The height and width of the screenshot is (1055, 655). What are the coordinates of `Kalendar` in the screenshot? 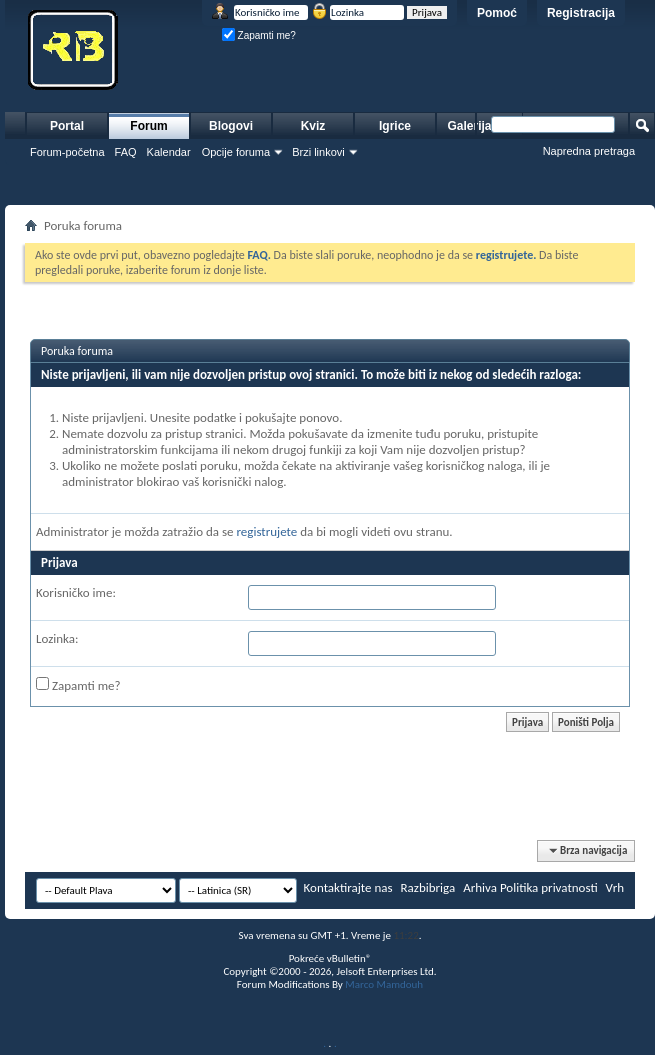 It's located at (169, 152).